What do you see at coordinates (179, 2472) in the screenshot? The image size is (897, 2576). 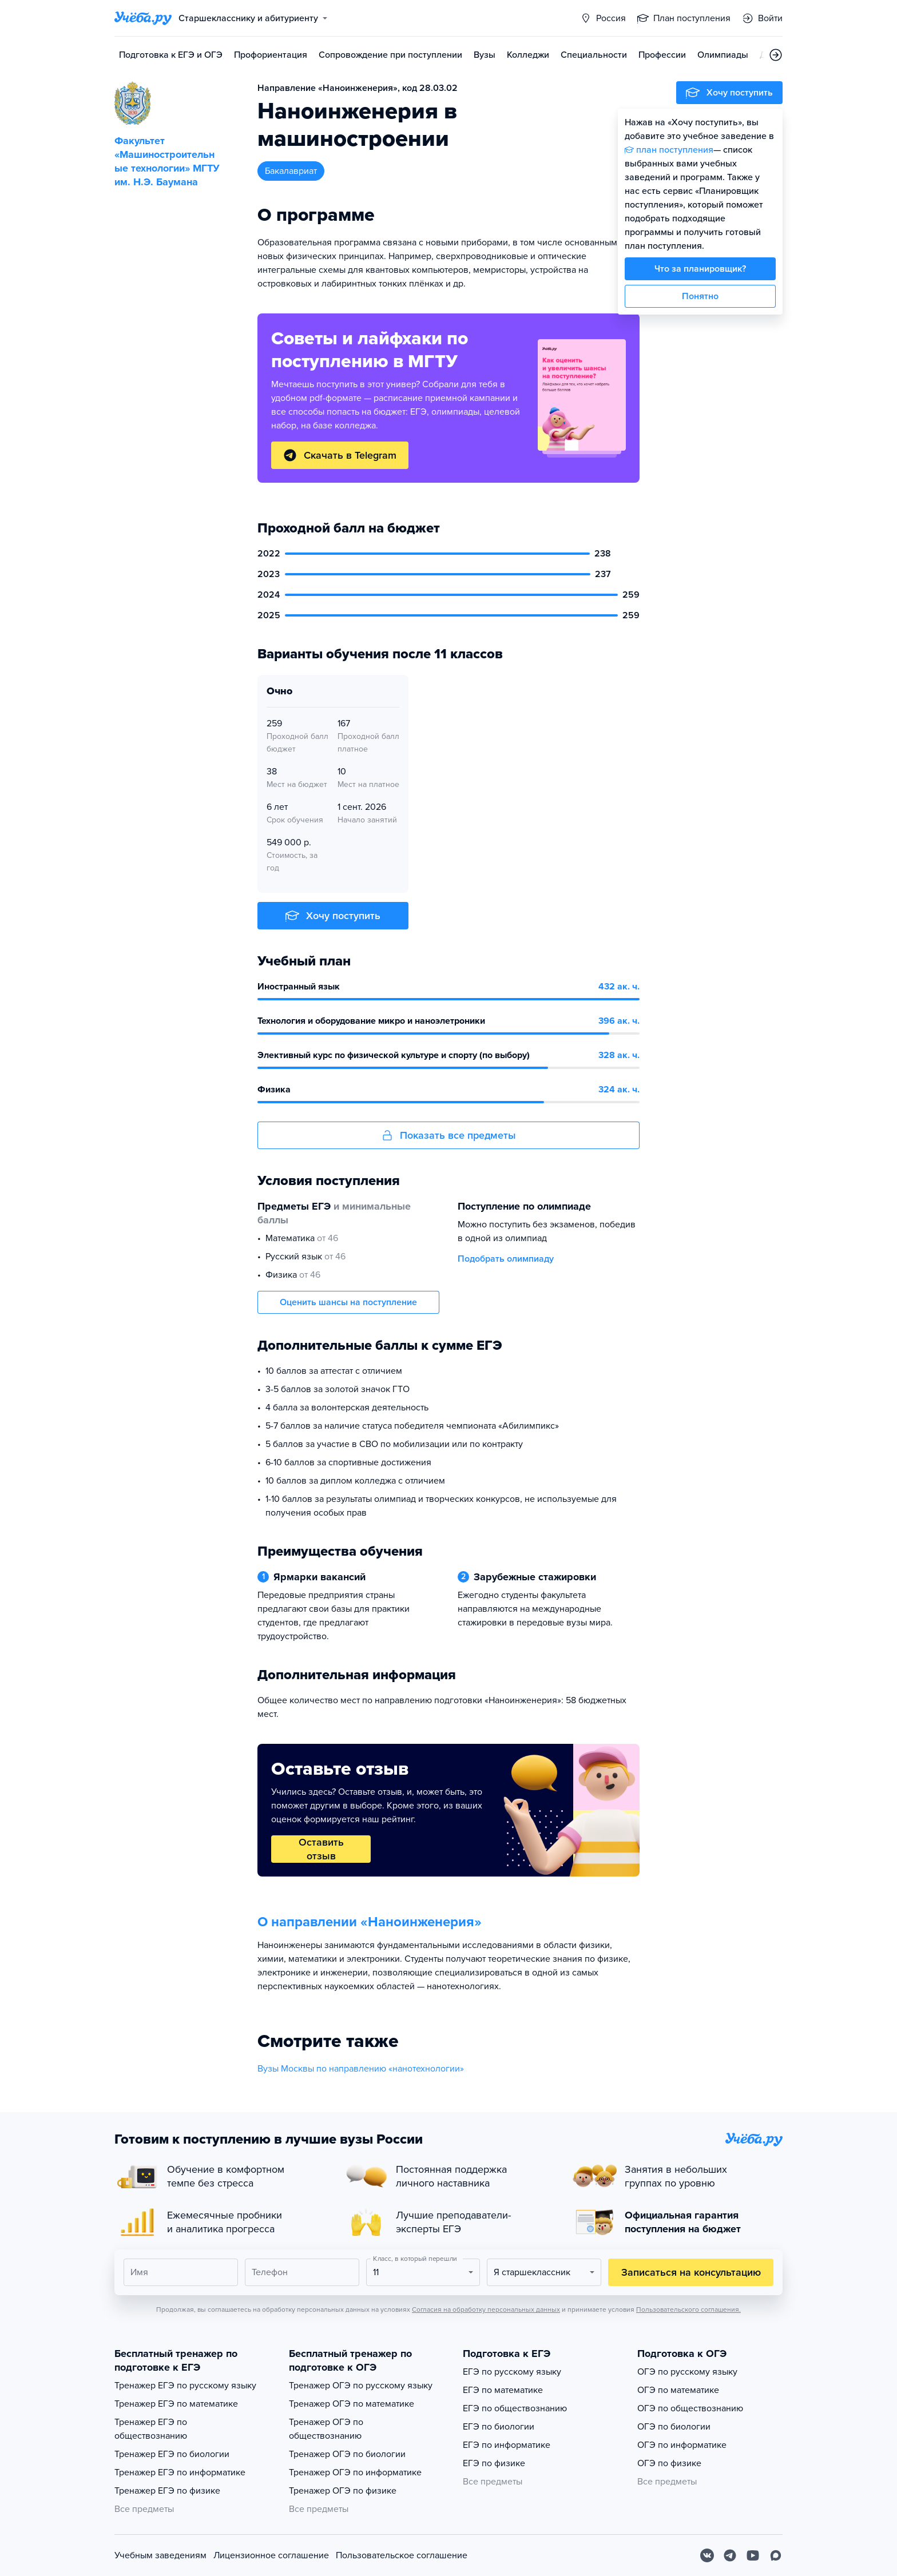 I see `Тренажер ЕГЭ по информатике` at bounding box center [179, 2472].